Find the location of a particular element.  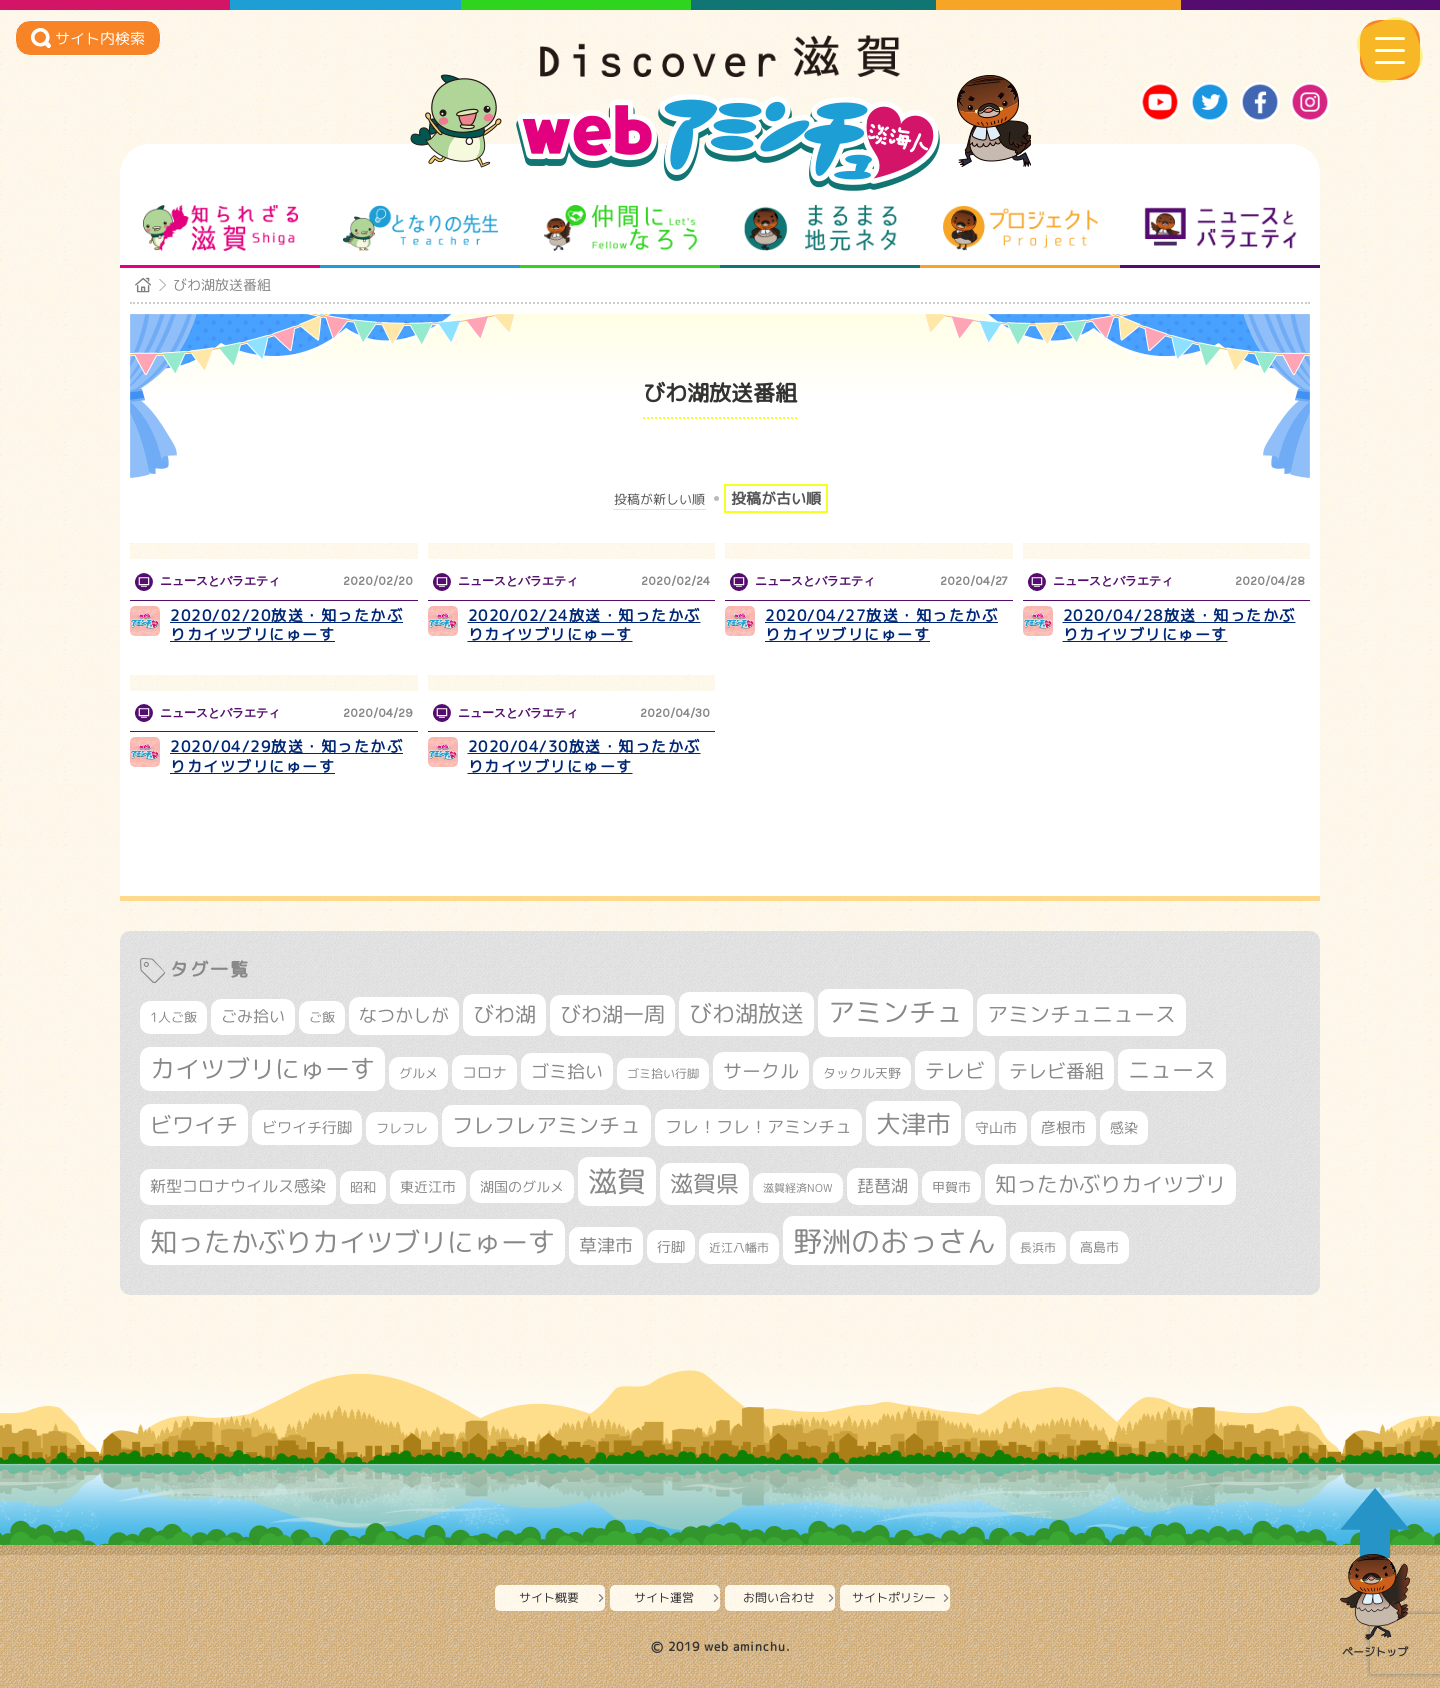

彦根市 [彦根市 (363個の項目)] is located at coordinates (1063, 1127).